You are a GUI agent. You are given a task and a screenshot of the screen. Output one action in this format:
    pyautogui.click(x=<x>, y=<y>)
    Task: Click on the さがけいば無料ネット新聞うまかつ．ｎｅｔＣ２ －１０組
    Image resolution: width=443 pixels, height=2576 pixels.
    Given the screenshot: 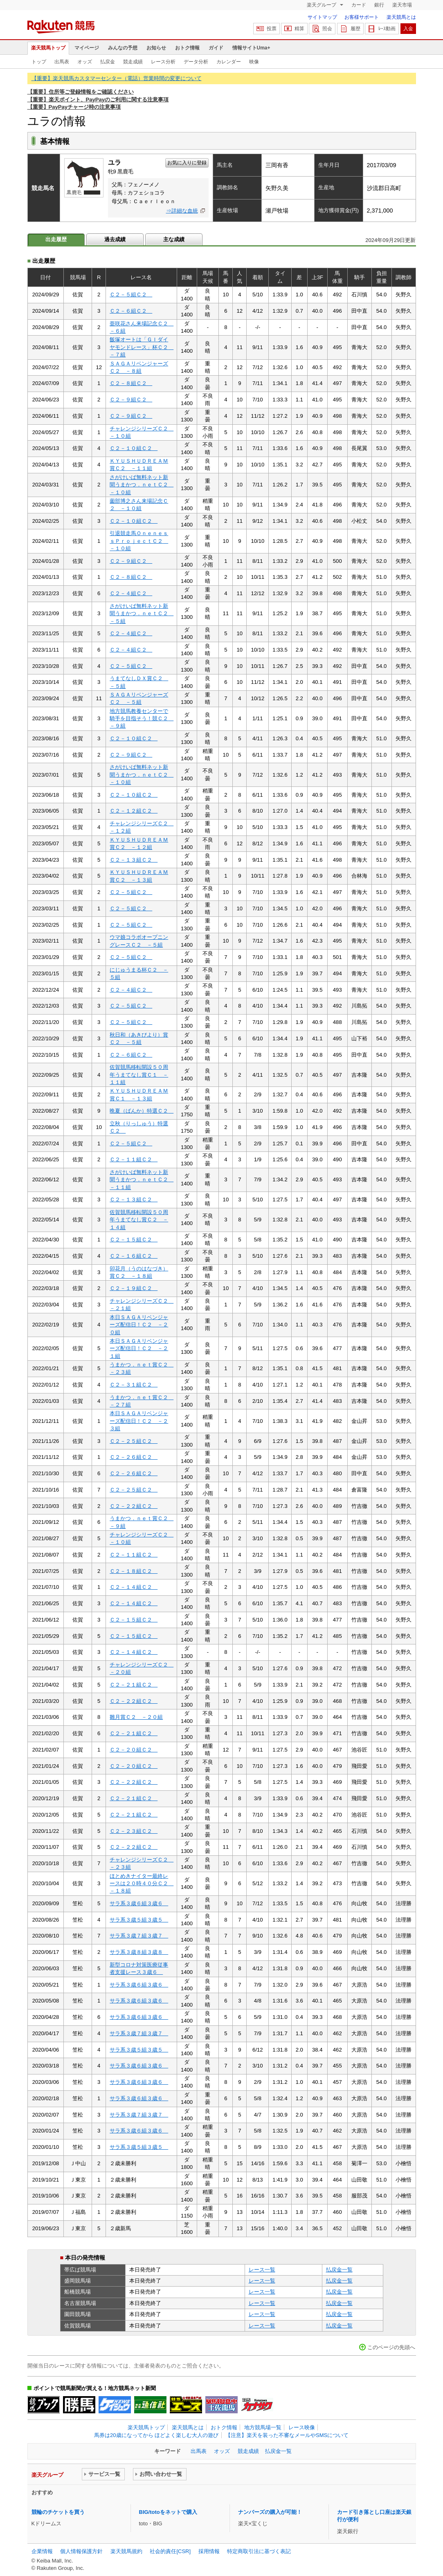 What is the action you would take?
    pyautogui.click(x=141, y=484)
    